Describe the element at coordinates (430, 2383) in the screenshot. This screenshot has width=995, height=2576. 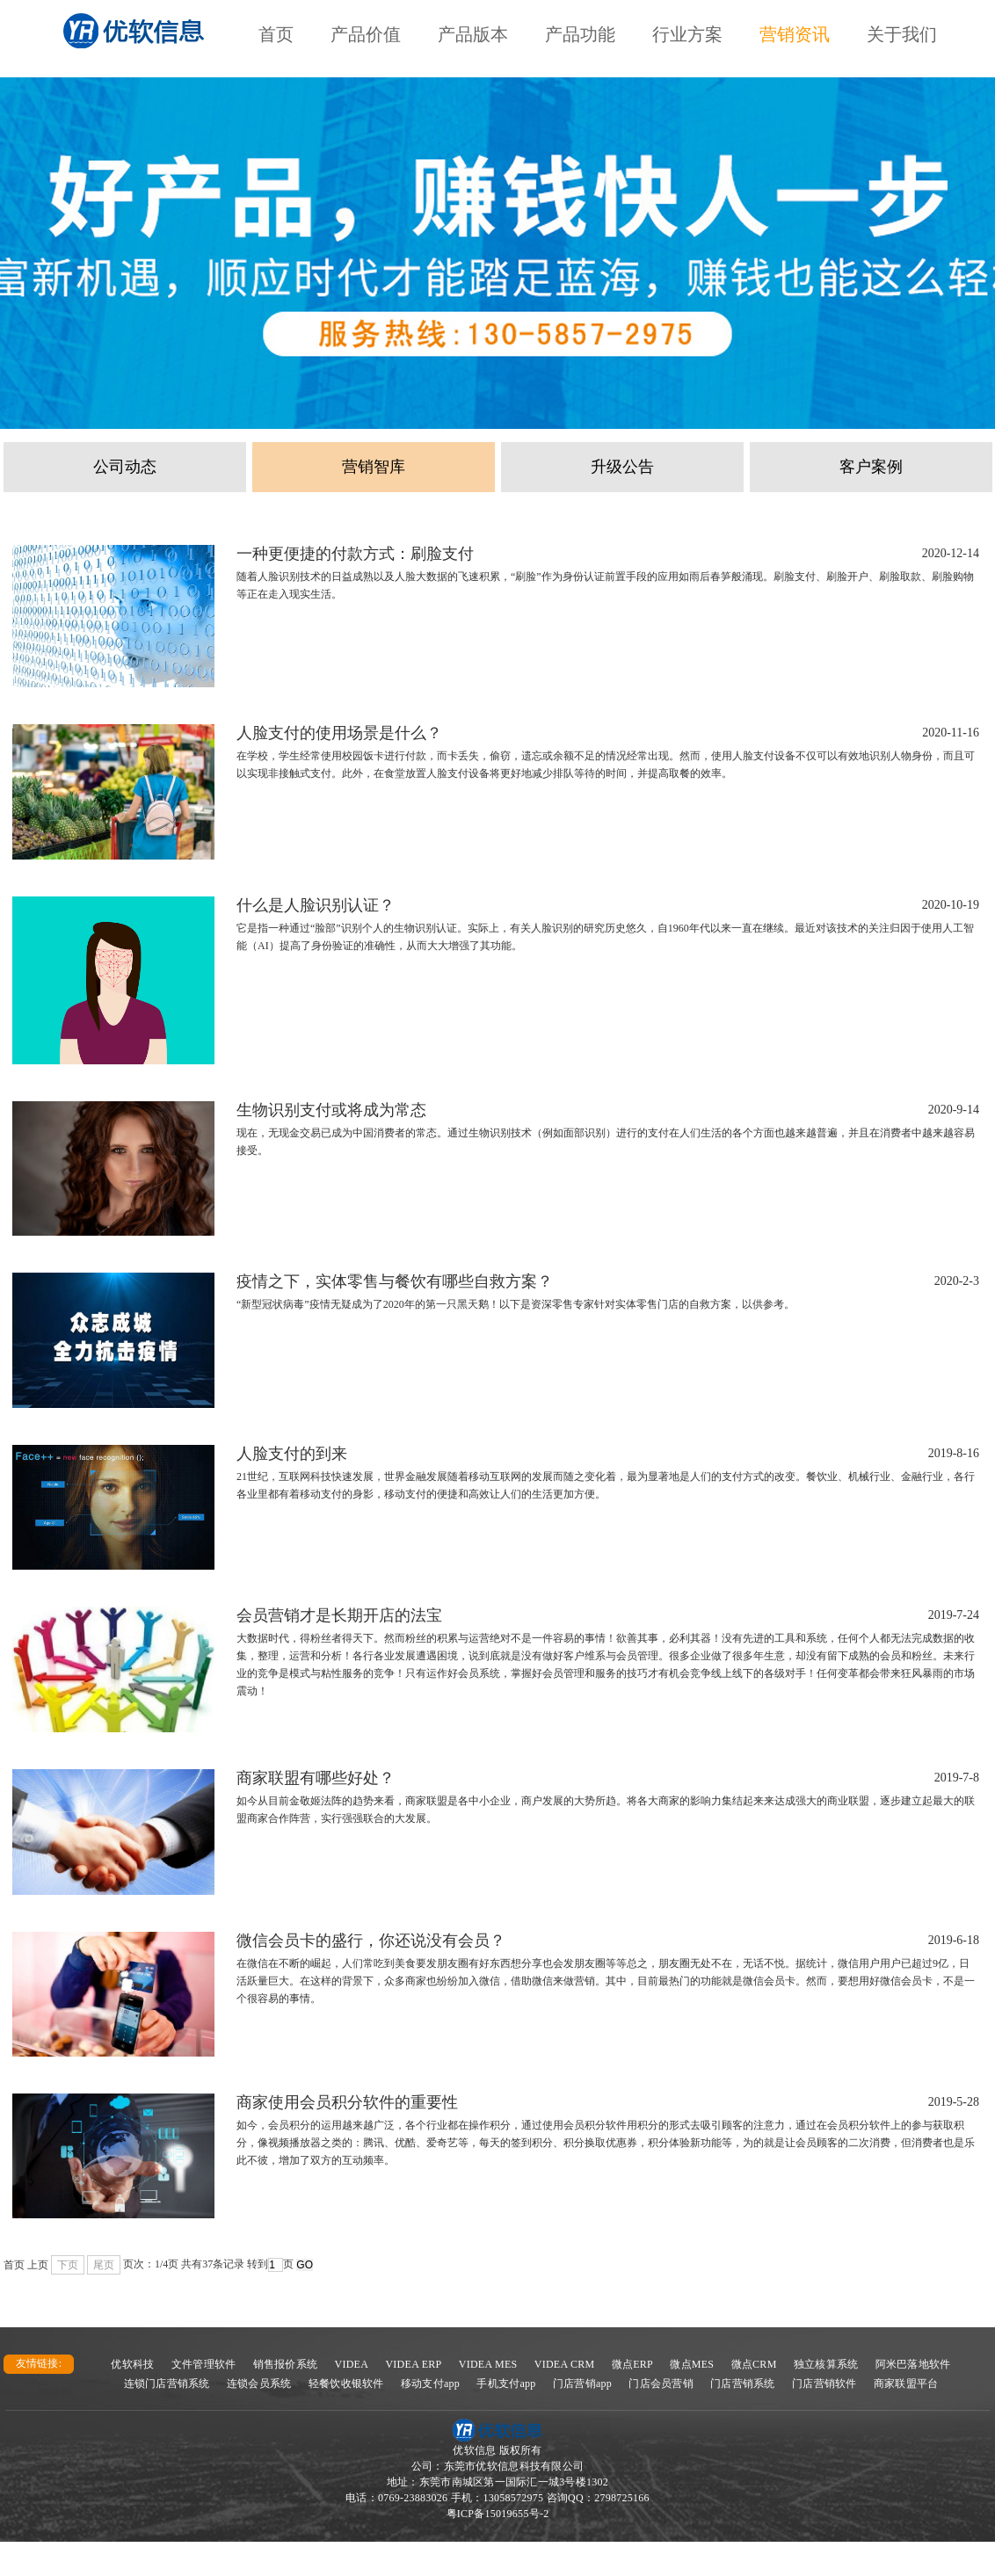
I see `移动支付app` at that location.